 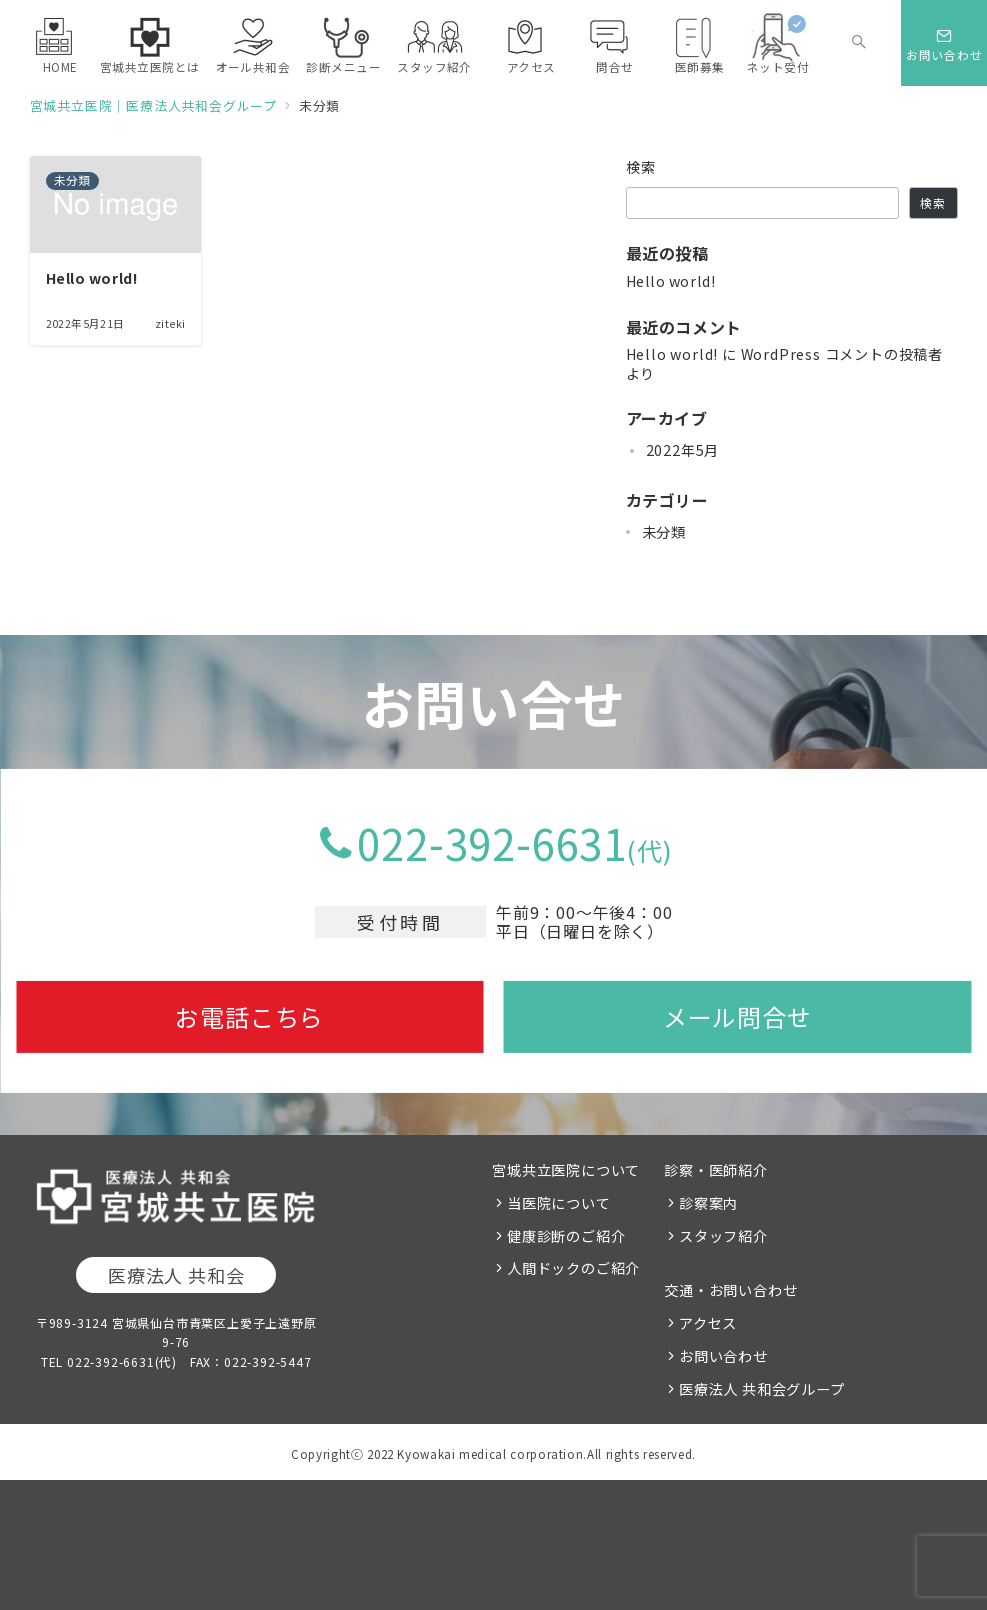 I want to click on Hello world!, so click(x=671, y=281).